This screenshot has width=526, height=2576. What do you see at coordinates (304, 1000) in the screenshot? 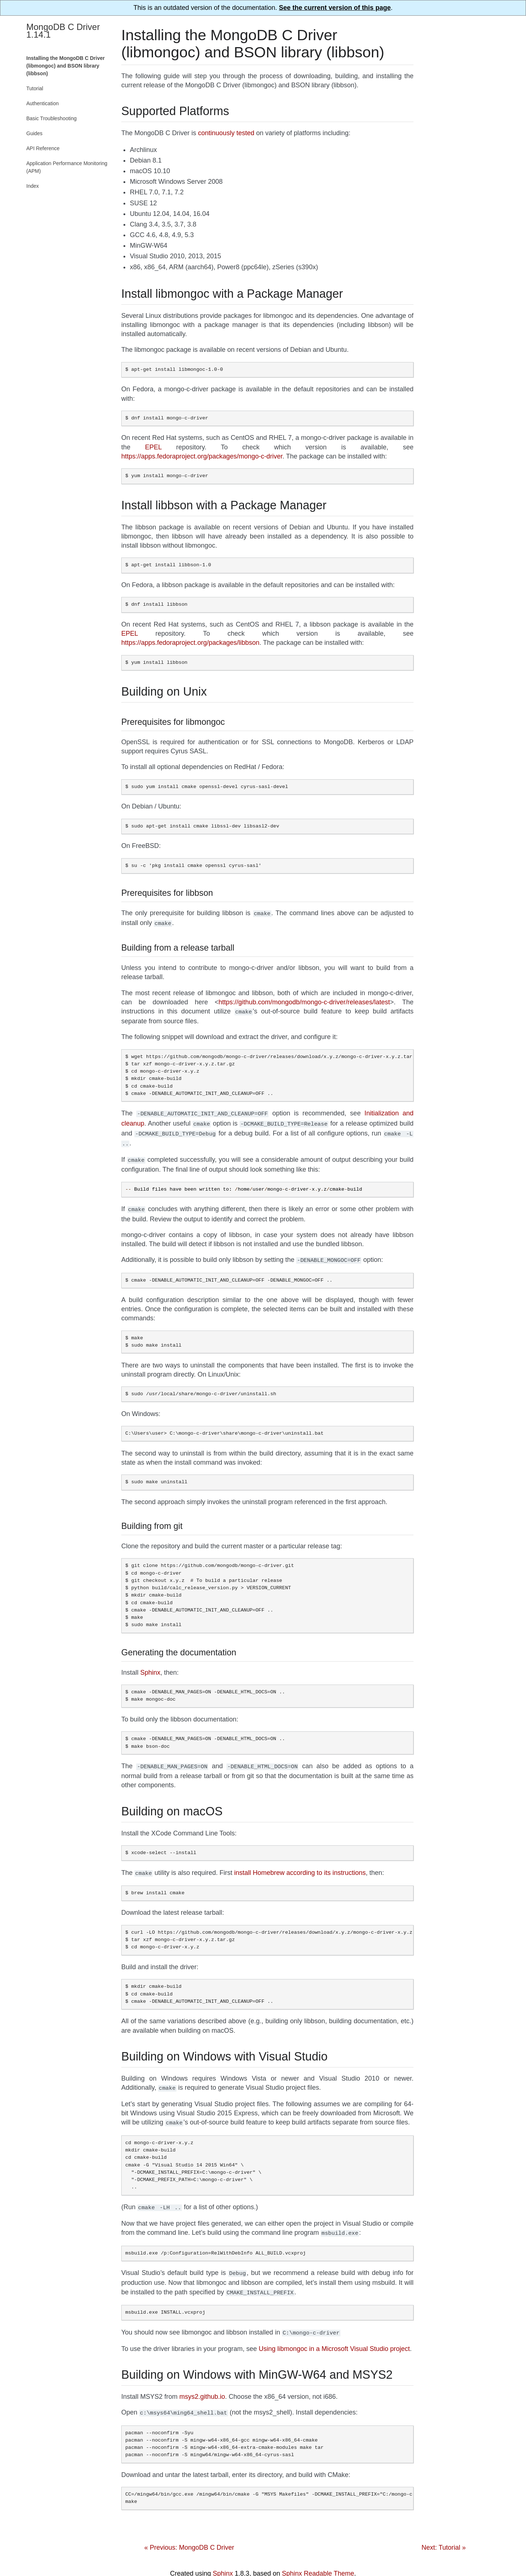
I see `https://github.com/mongodb/mongo-c-driver/releases/latest` at bounding box center [304, 1000].